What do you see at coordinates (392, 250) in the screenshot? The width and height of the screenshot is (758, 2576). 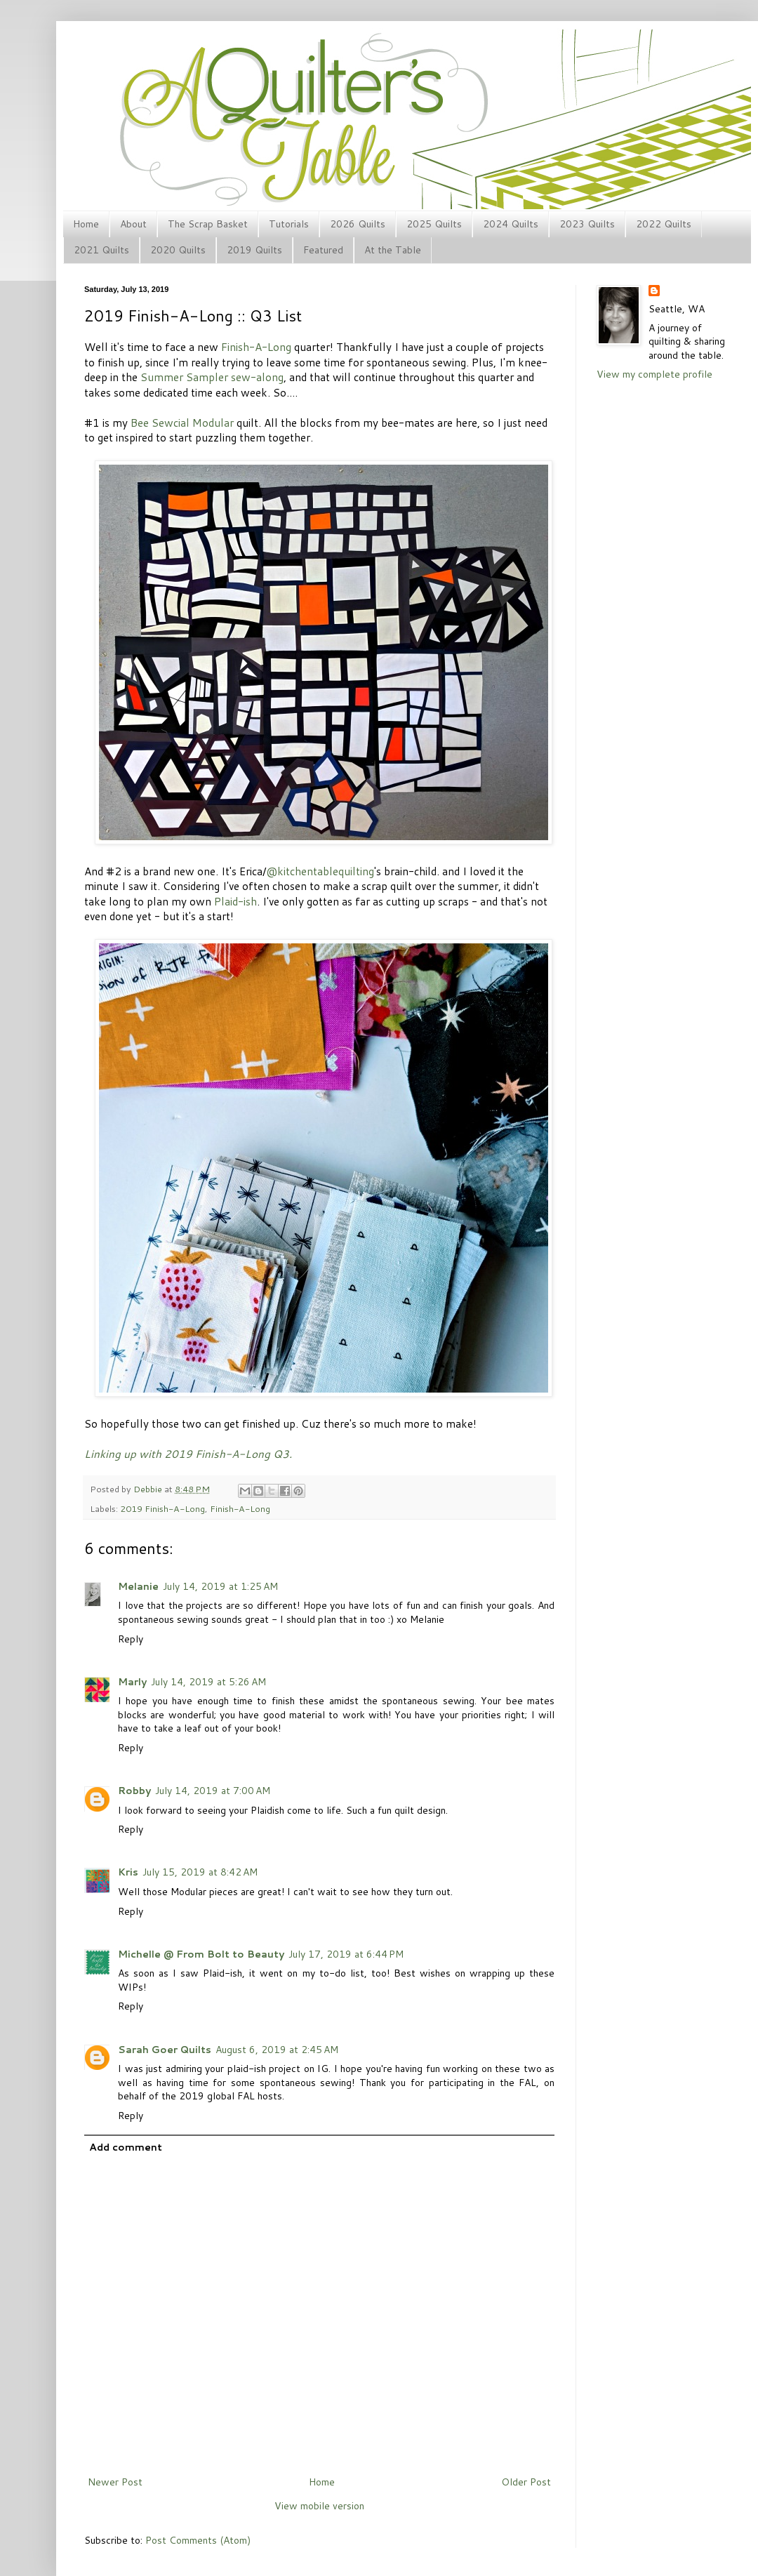 I see `At the Table` at bounding box center [392, 250].